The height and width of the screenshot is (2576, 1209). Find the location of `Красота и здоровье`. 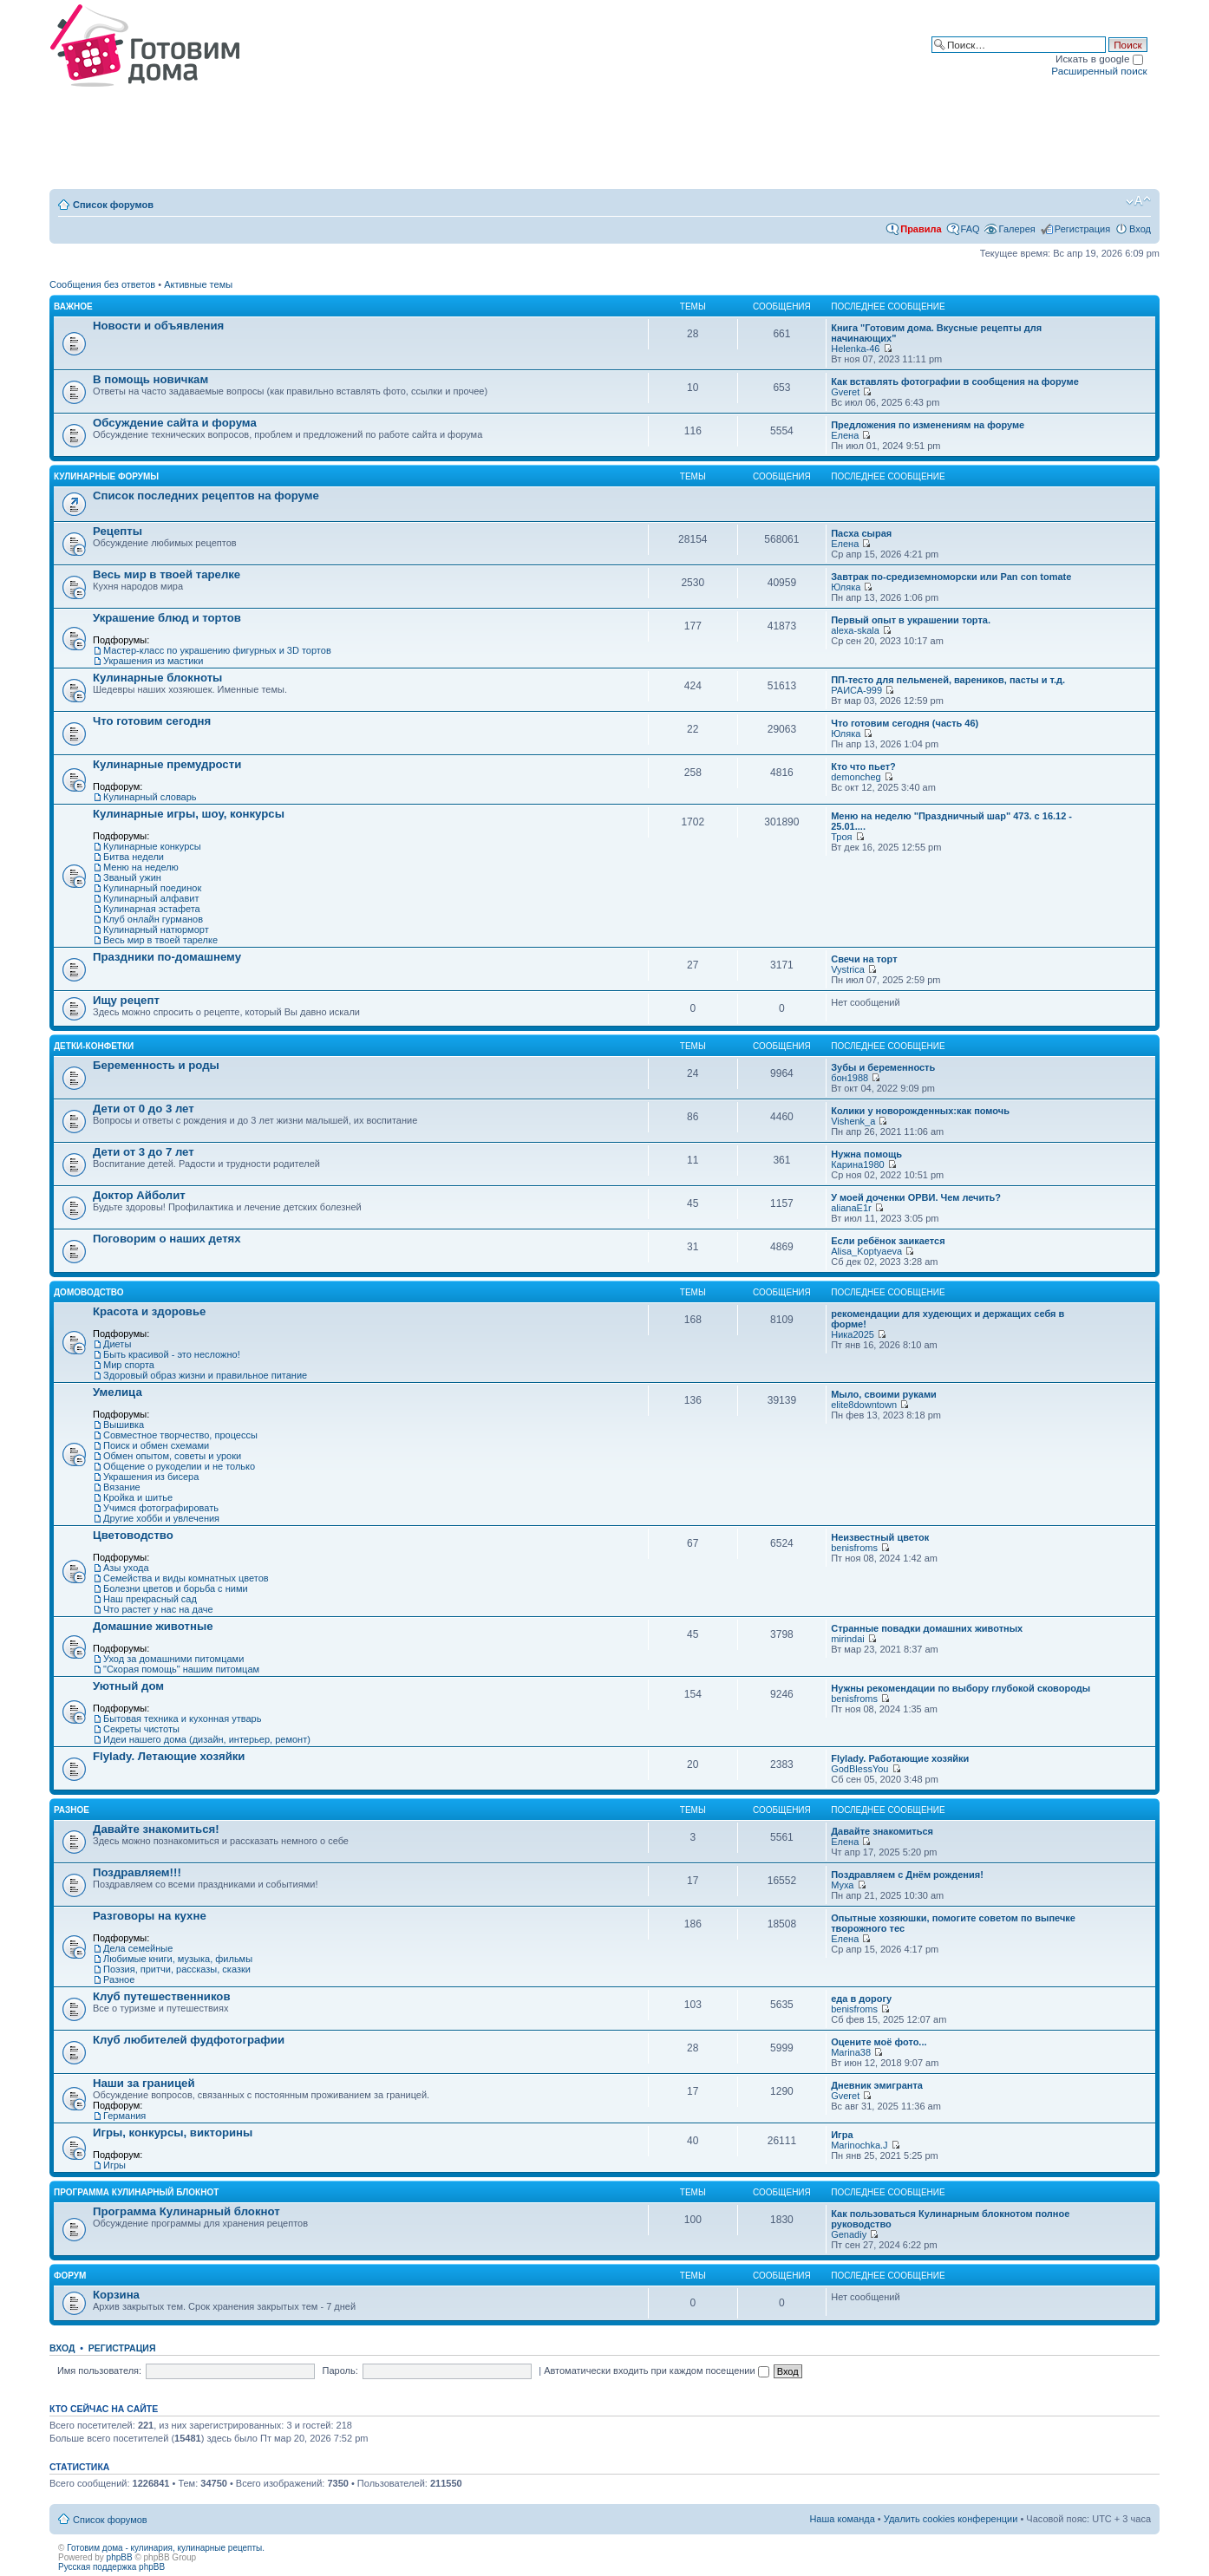

Красота и здоровье is located at coordinates (149, 1311).